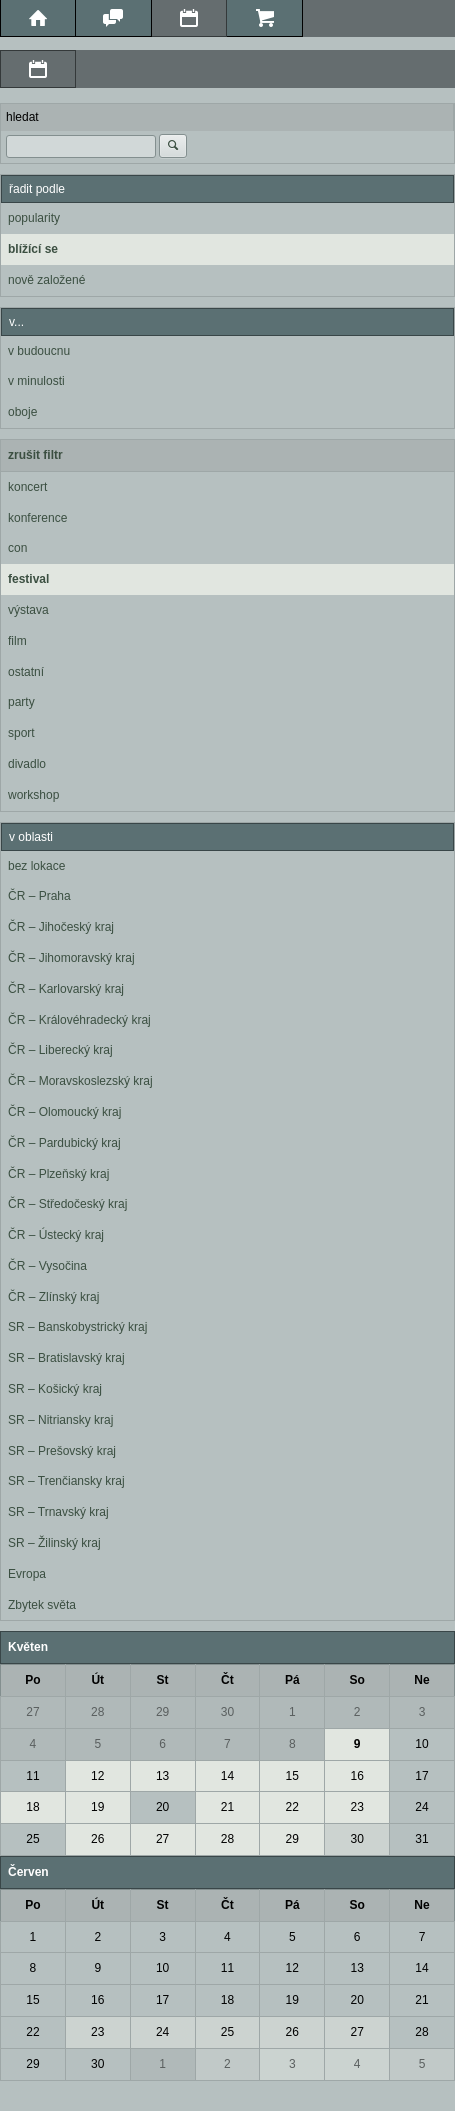  Describe the element at coordinates (53, 1297) in the screenshot. I see `ČR – Zlínský kraj` at that location.